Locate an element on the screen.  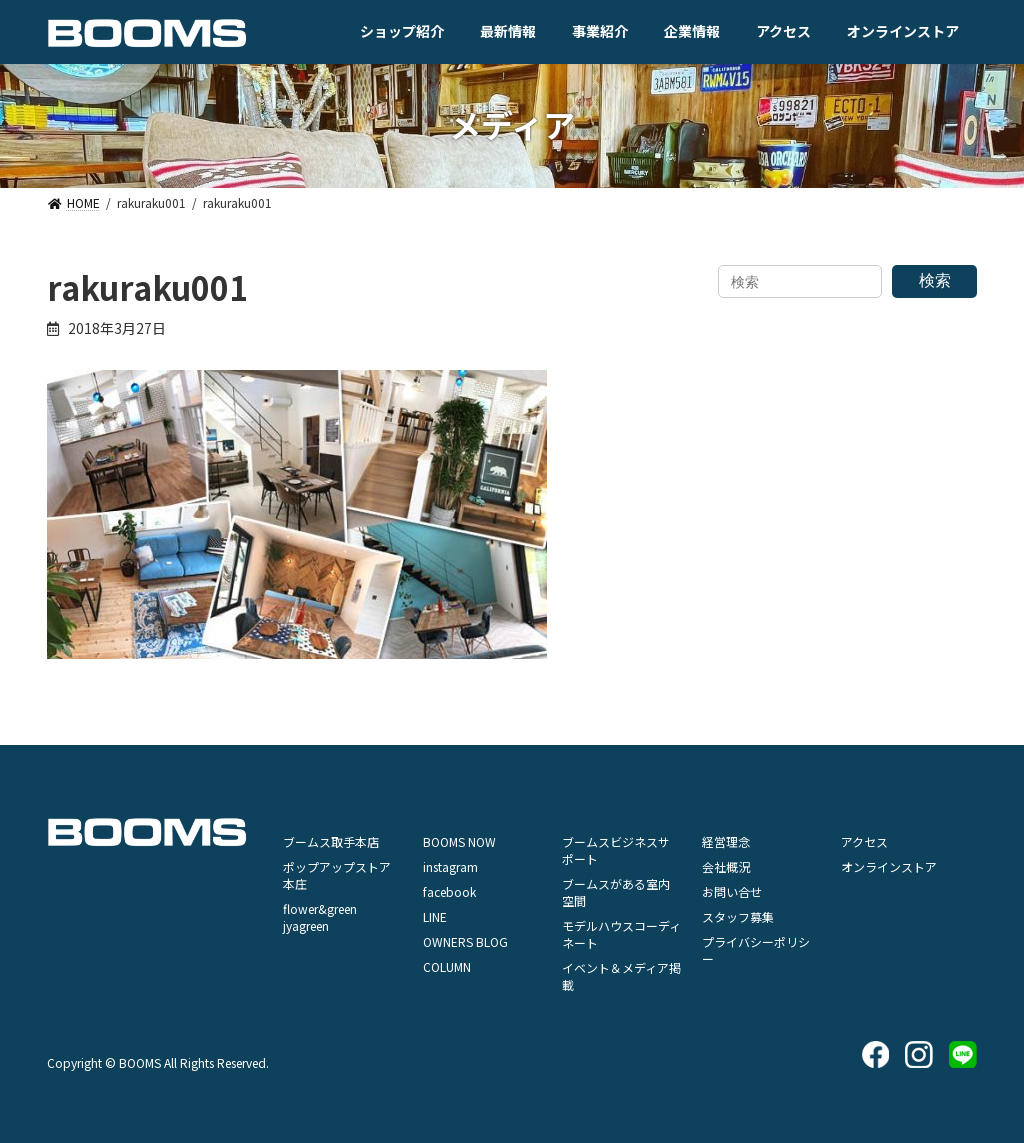
BOOMS NOW is located at coordinates (459, 841).